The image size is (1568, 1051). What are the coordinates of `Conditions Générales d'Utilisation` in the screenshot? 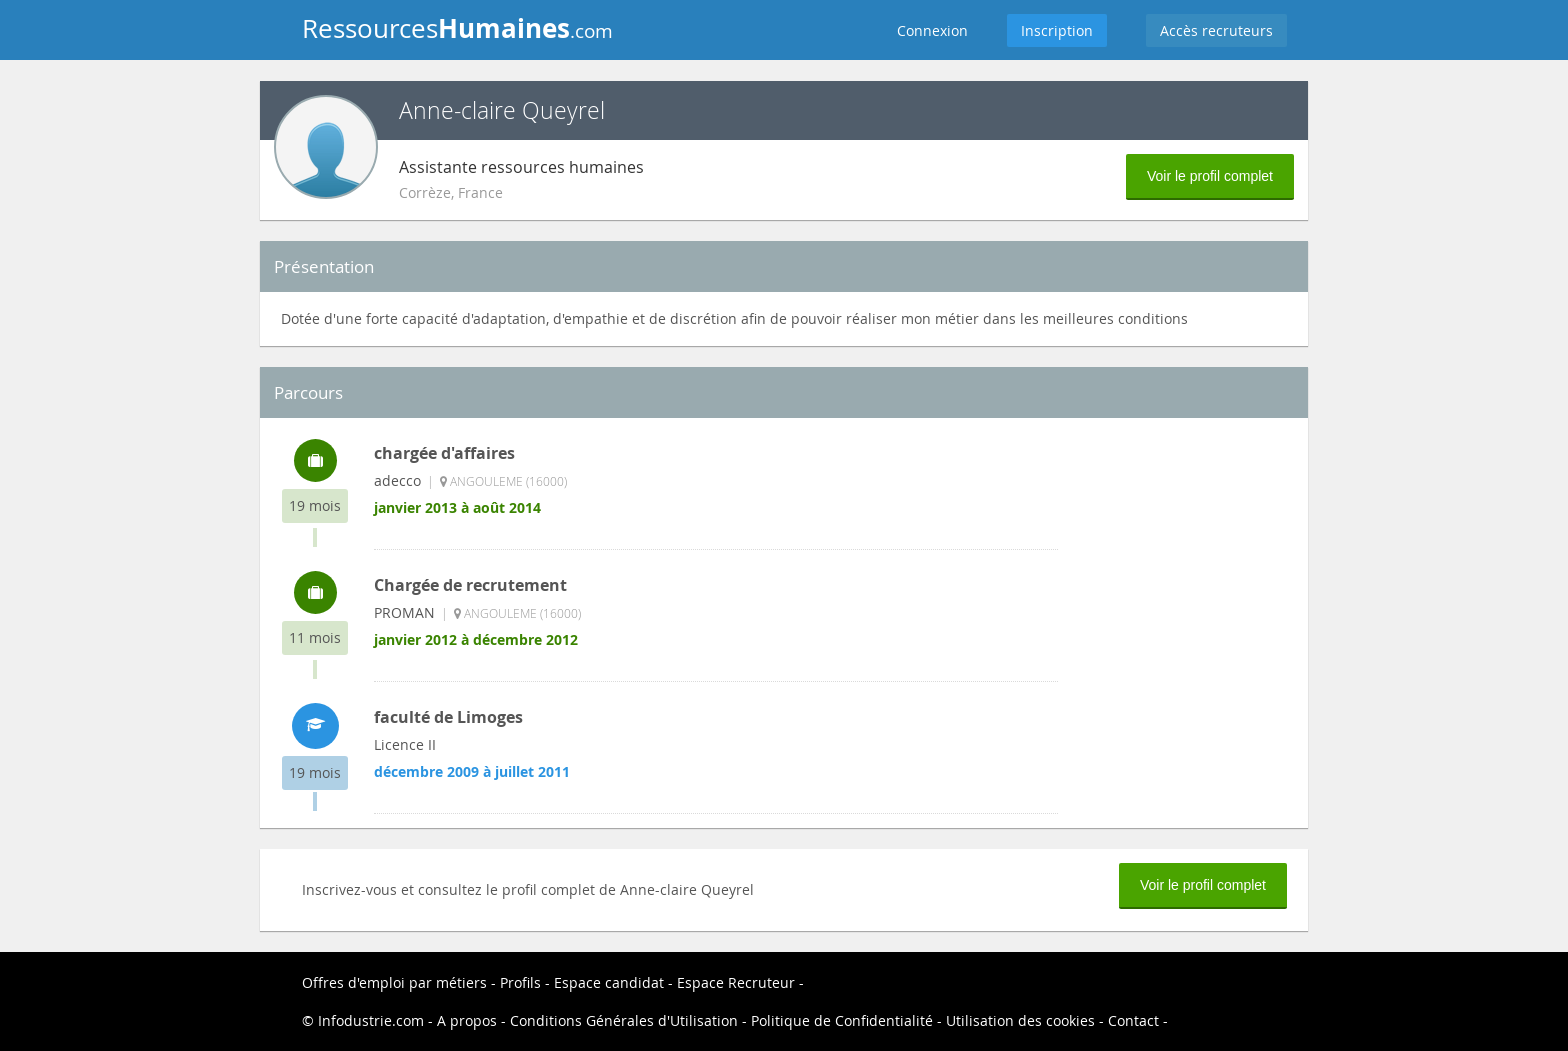 It's located at (624, 1020).